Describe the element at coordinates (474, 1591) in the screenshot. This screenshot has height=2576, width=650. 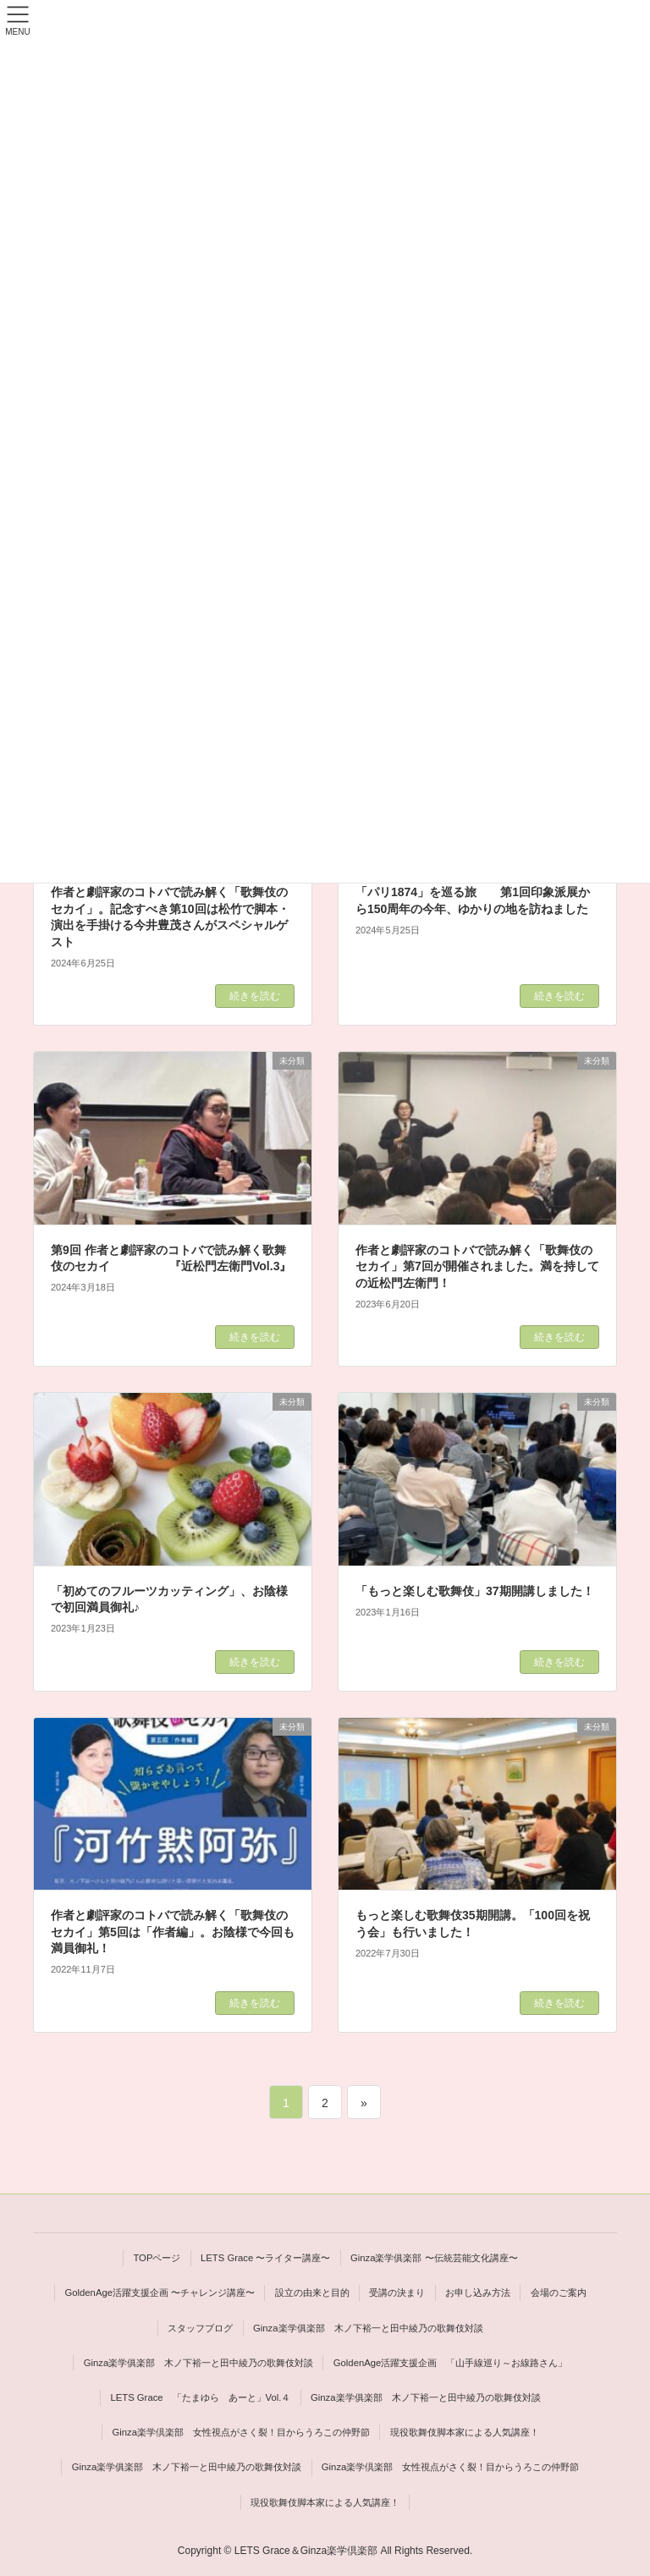
I see `「もっと楽しむ歌舞伎」37期開講しました！` at that location.